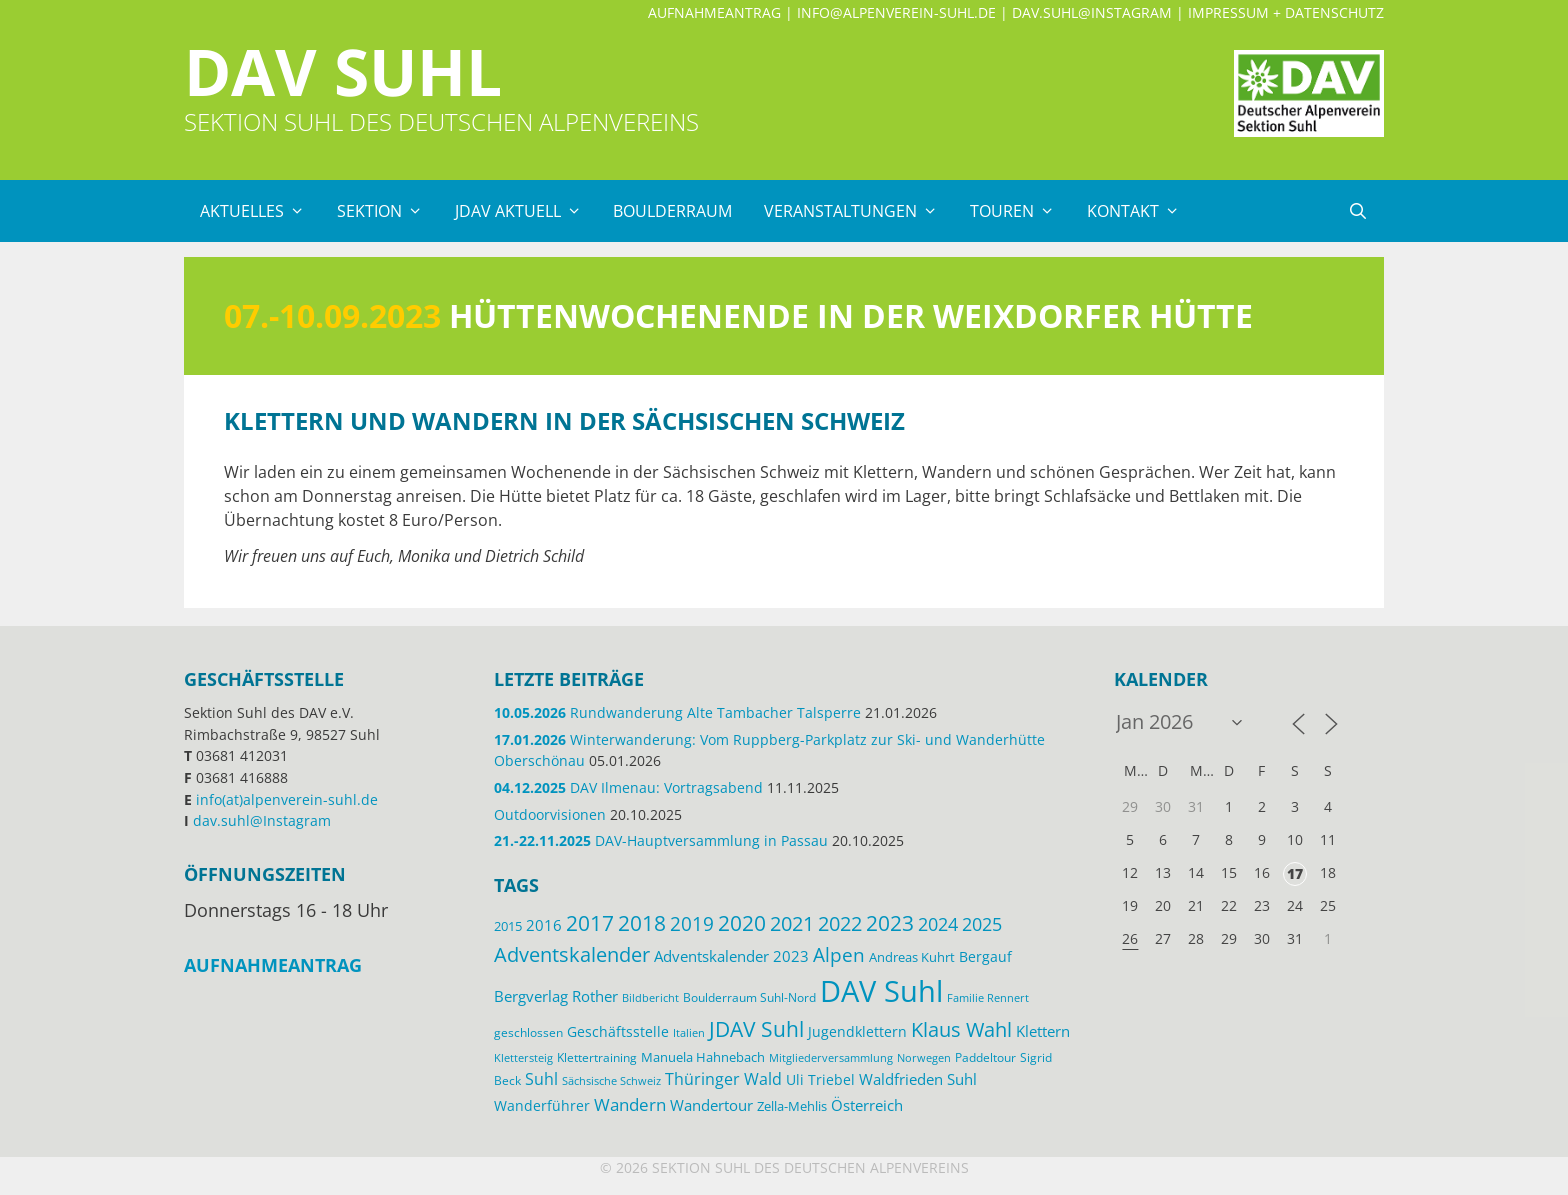 Image resolution: width=1568 pixels, height=1195 pixels. I want to click on Paddeltour [Paddeltour (13 Einträge)], so click(985, 1057).